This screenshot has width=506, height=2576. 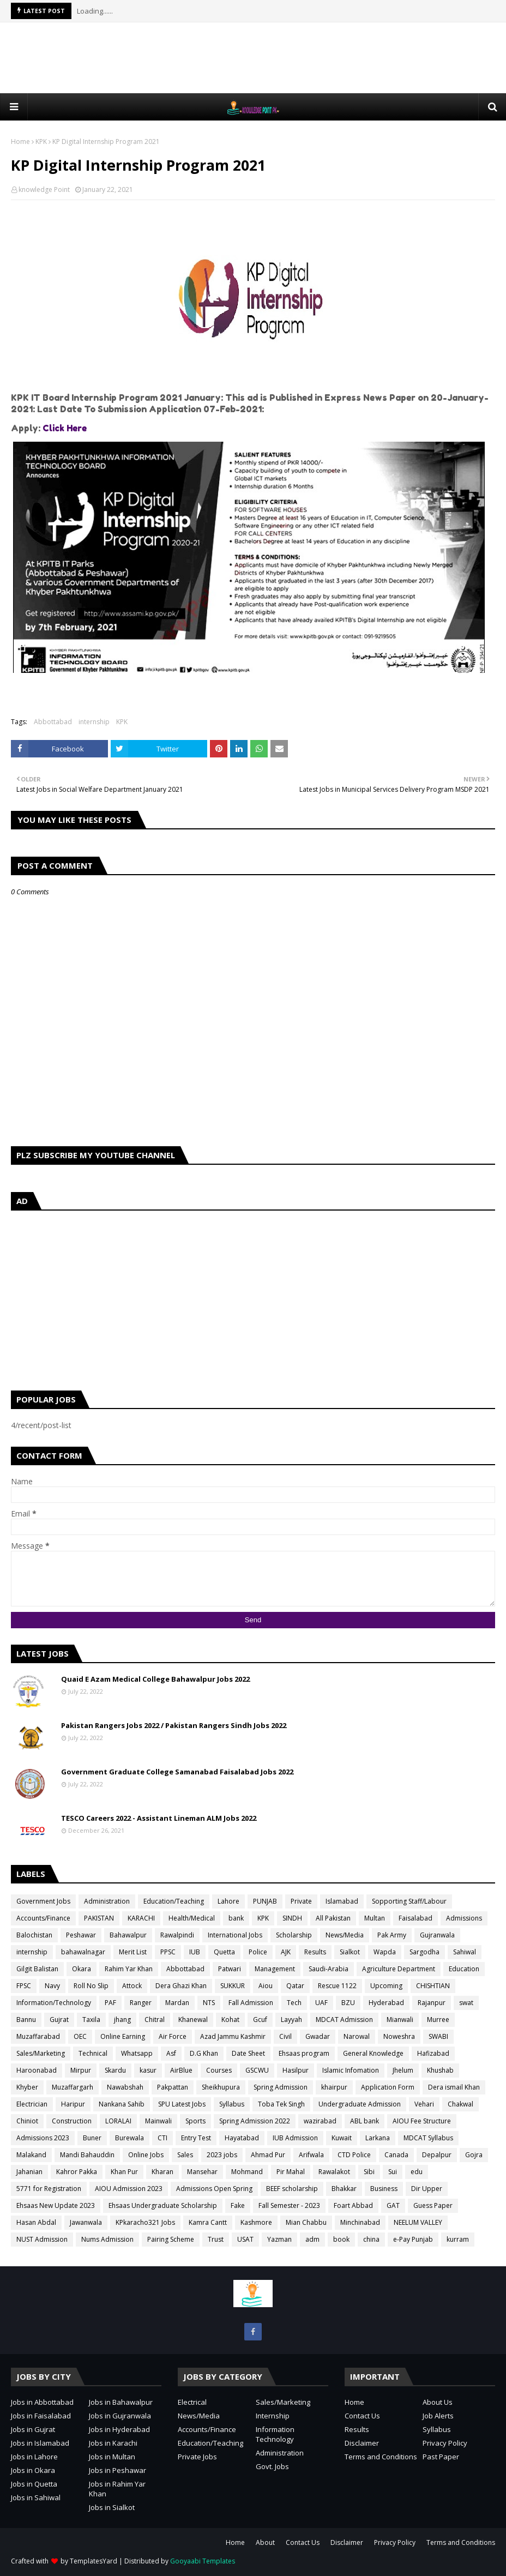 What do you see at coordinates (41, 2416) in the screenshot?
I see `Jobs in Faisalabad` at bounding box center [41, 2416].